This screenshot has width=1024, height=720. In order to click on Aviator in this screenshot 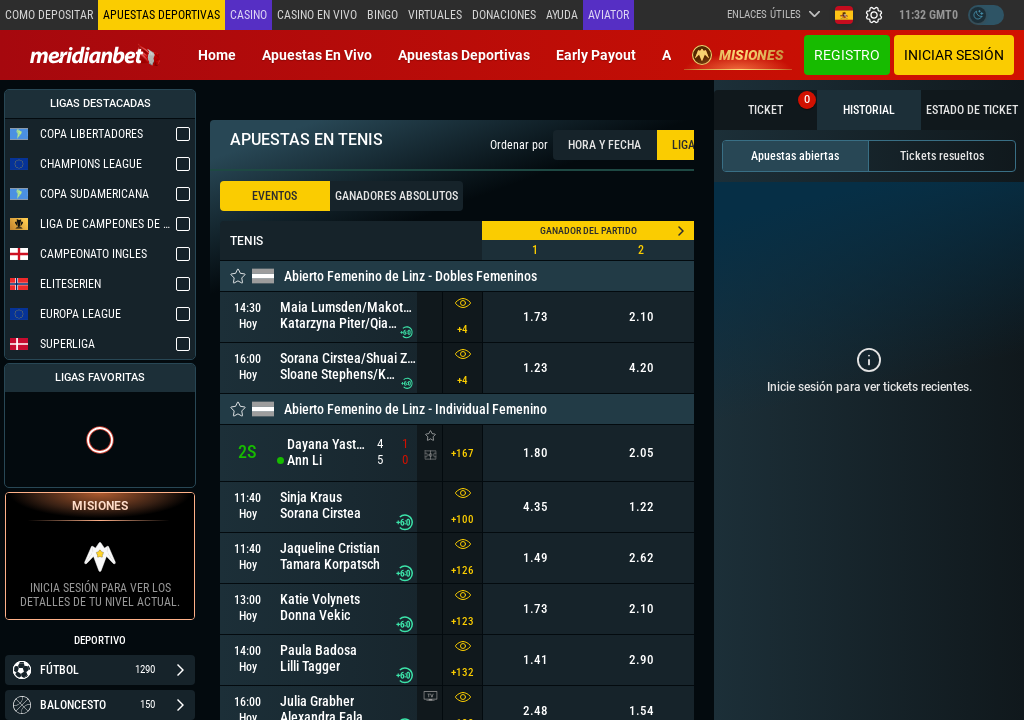, I will do `click(608, 15)`.